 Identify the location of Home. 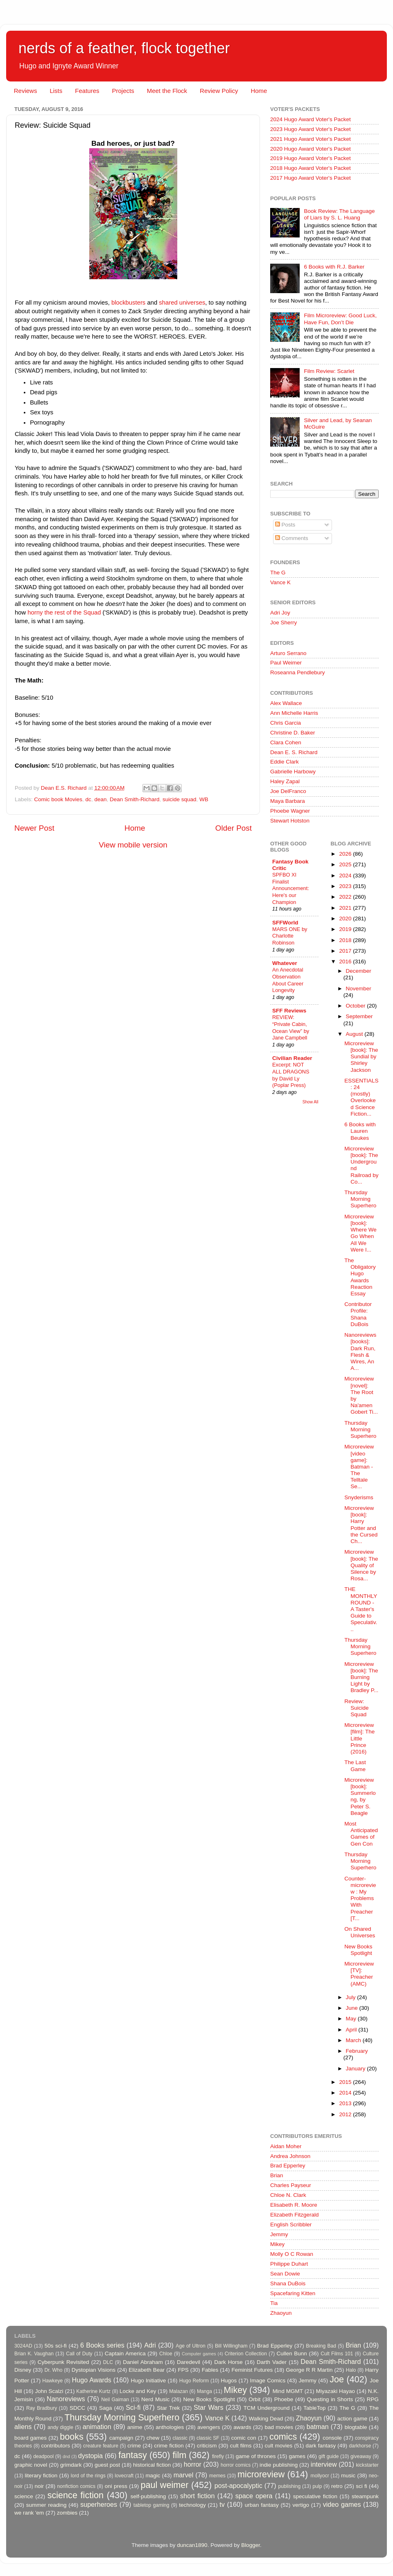
(259, 90).